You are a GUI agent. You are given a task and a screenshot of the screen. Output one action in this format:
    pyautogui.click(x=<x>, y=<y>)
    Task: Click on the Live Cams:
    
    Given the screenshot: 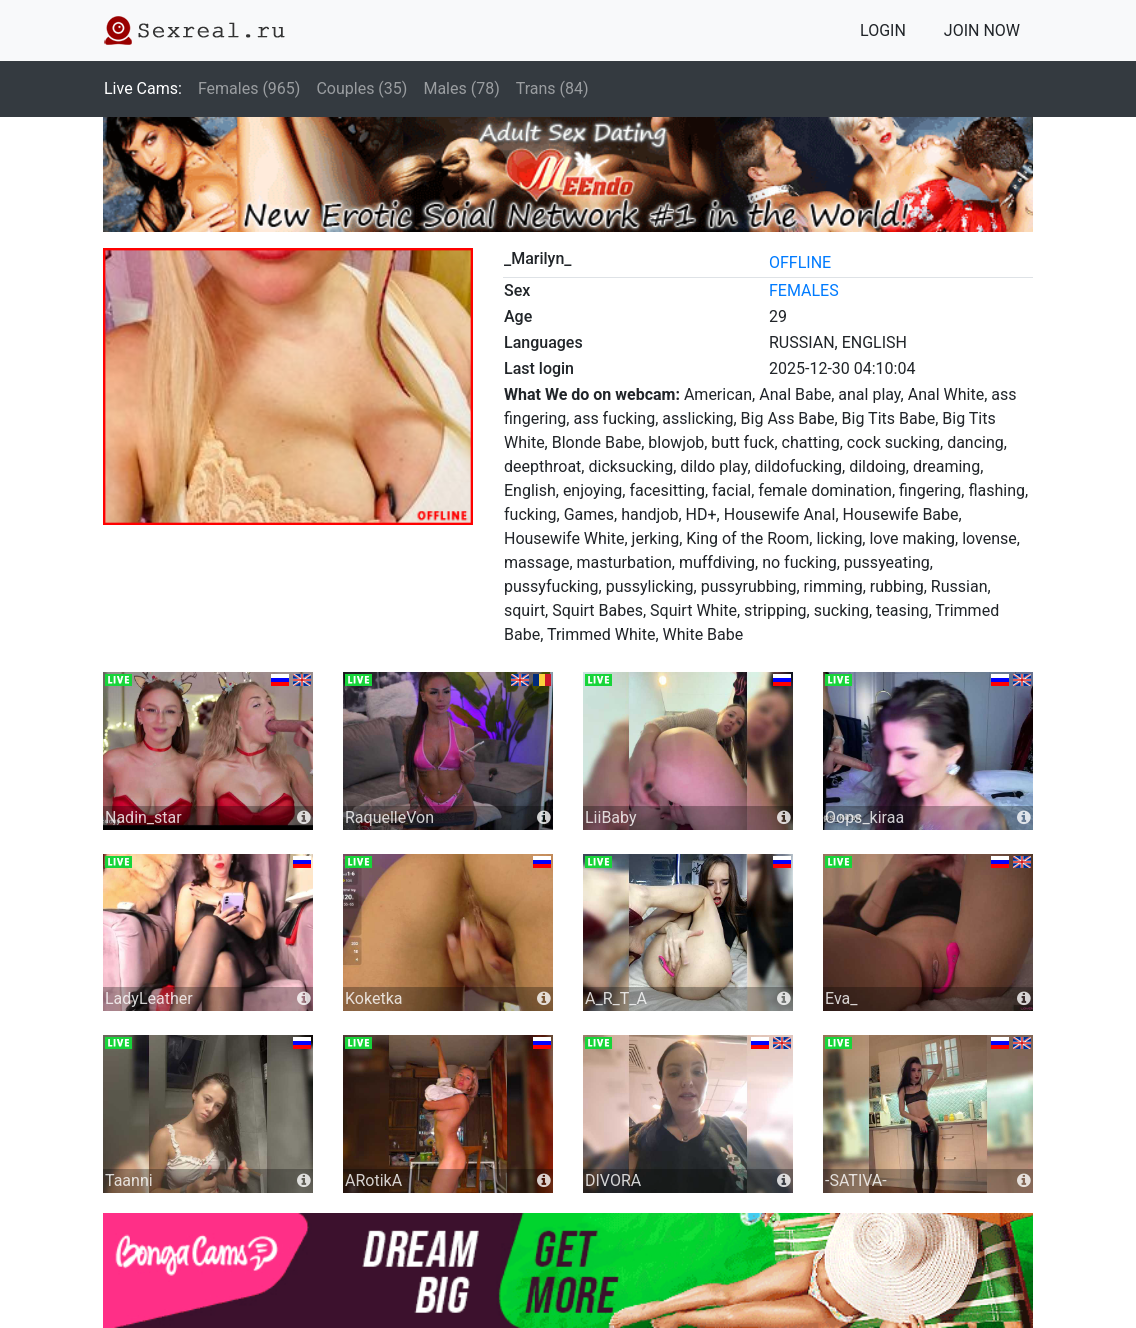 What is the action you would take?
    pyautogui.click(x=143, y=88)
    